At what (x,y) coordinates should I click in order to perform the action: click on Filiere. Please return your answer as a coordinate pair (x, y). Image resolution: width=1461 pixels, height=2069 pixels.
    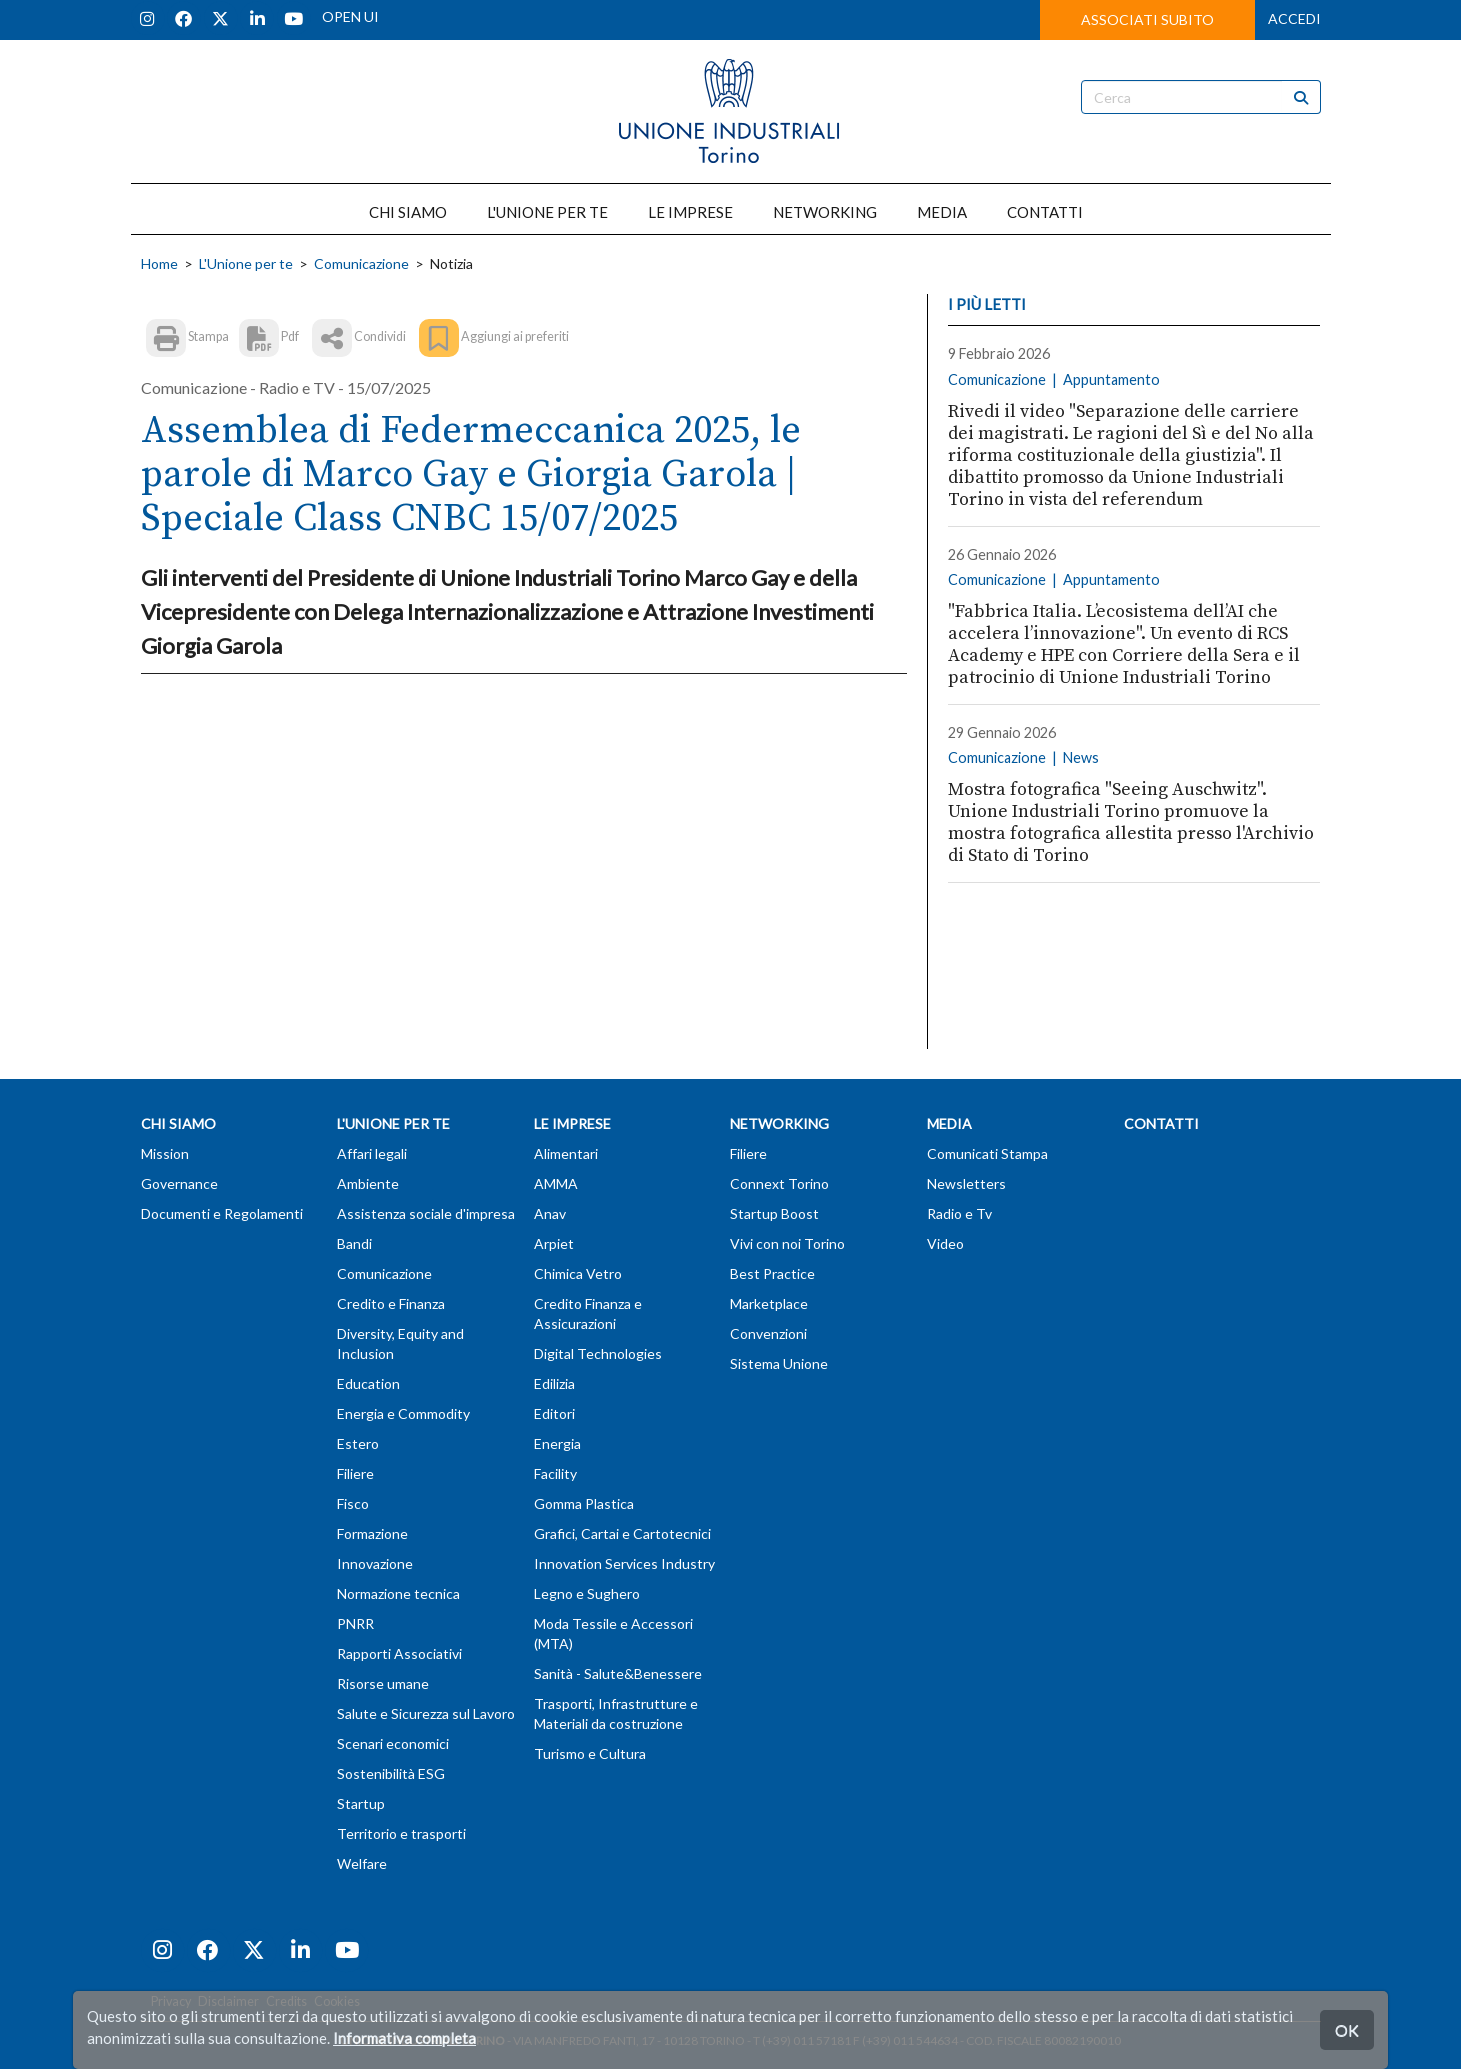
    Looking at the image, I should click on (355, 1473).